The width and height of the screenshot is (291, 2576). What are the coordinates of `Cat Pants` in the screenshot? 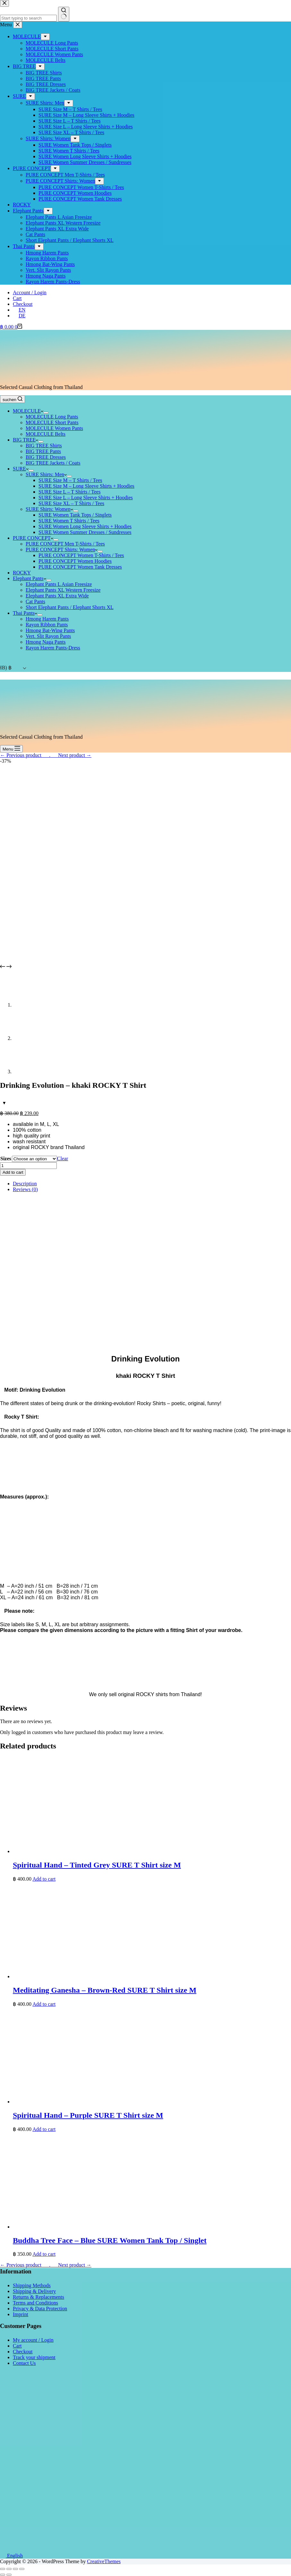 It's located at (35, 601).